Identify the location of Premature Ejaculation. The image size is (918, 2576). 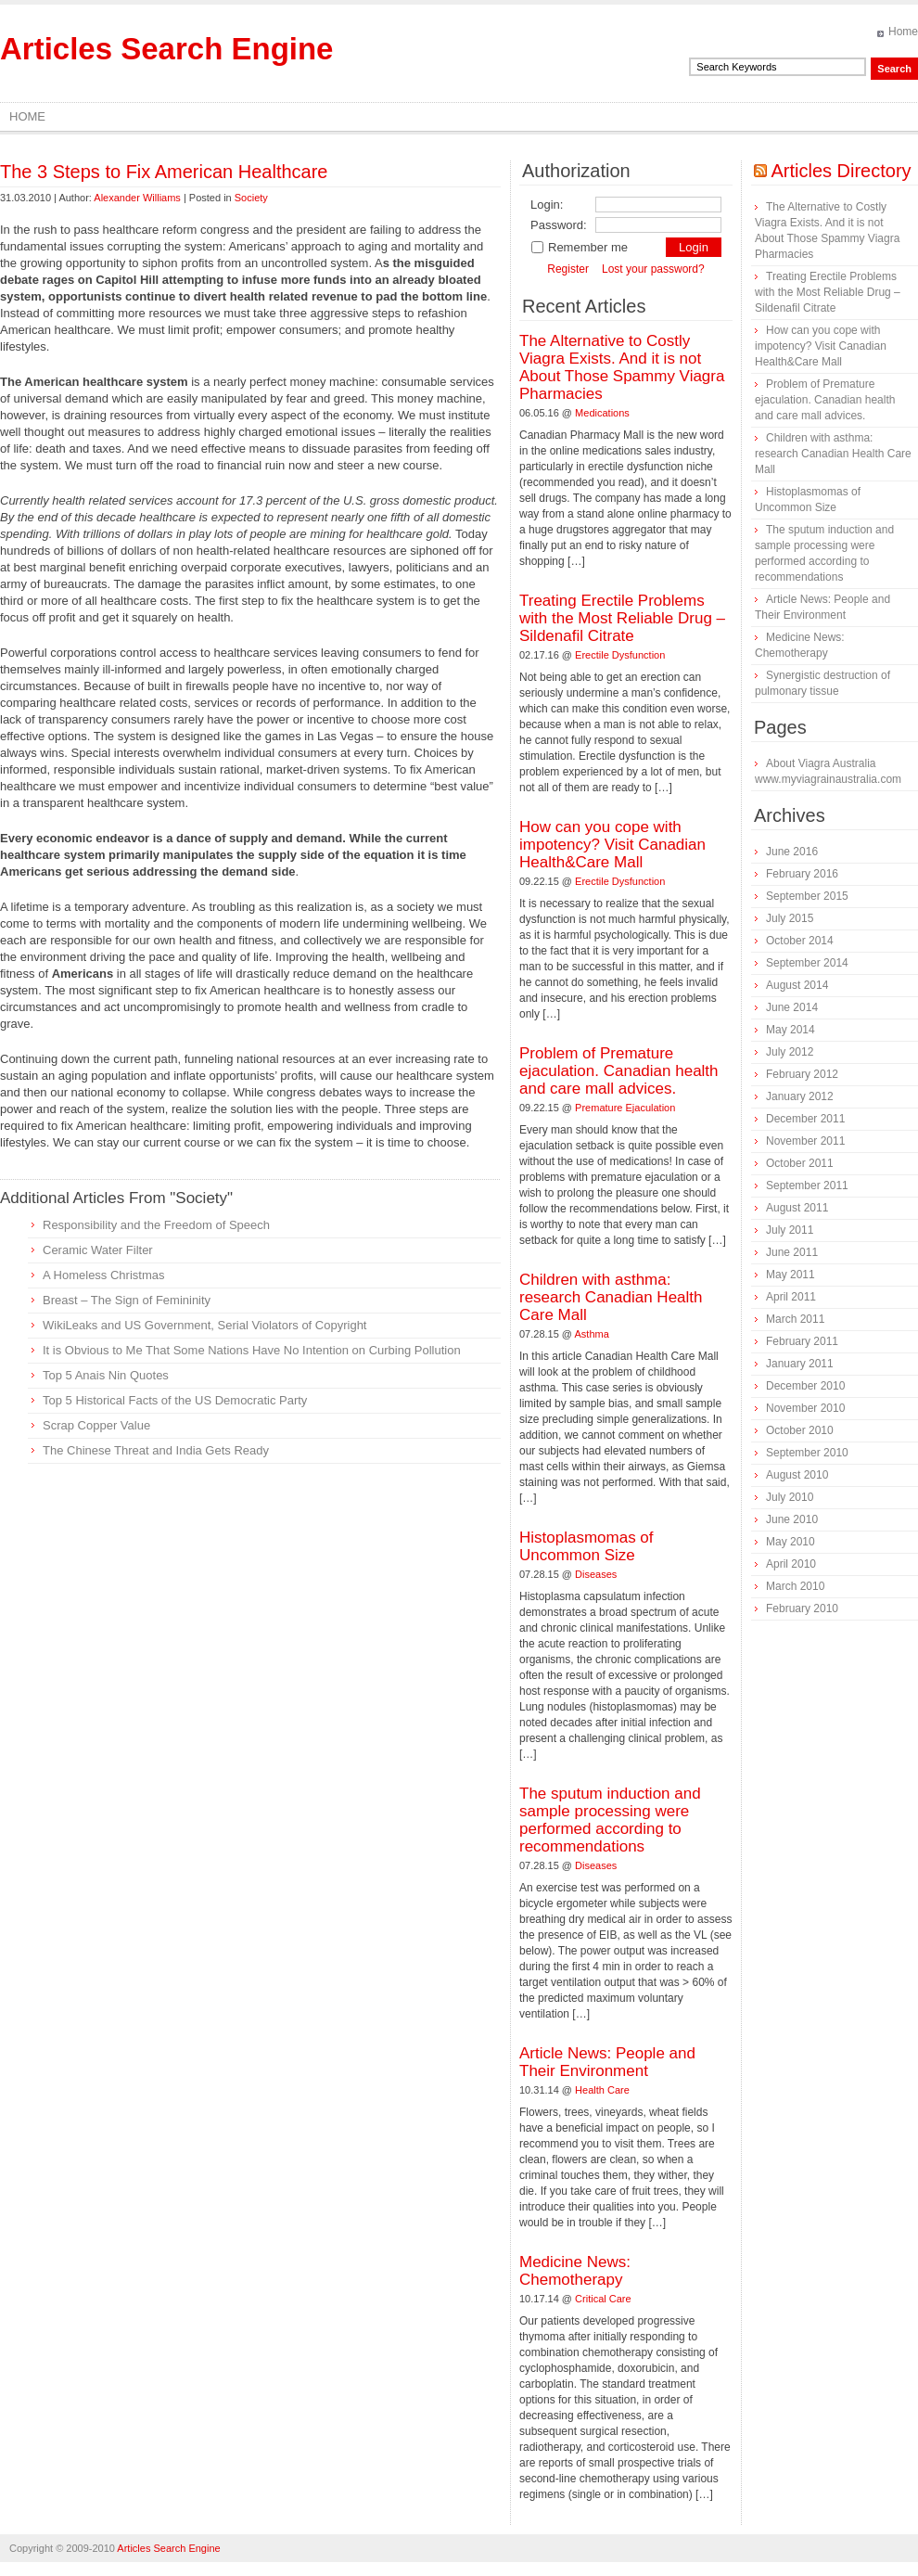
(625, 1107).